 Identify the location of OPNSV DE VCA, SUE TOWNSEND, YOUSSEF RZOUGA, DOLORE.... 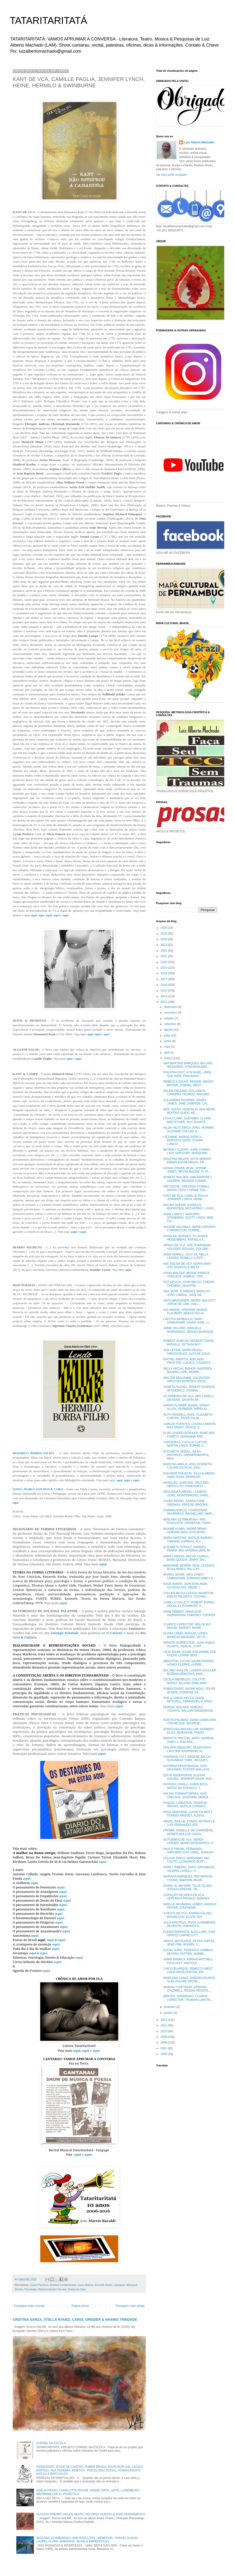
(187, 1247).